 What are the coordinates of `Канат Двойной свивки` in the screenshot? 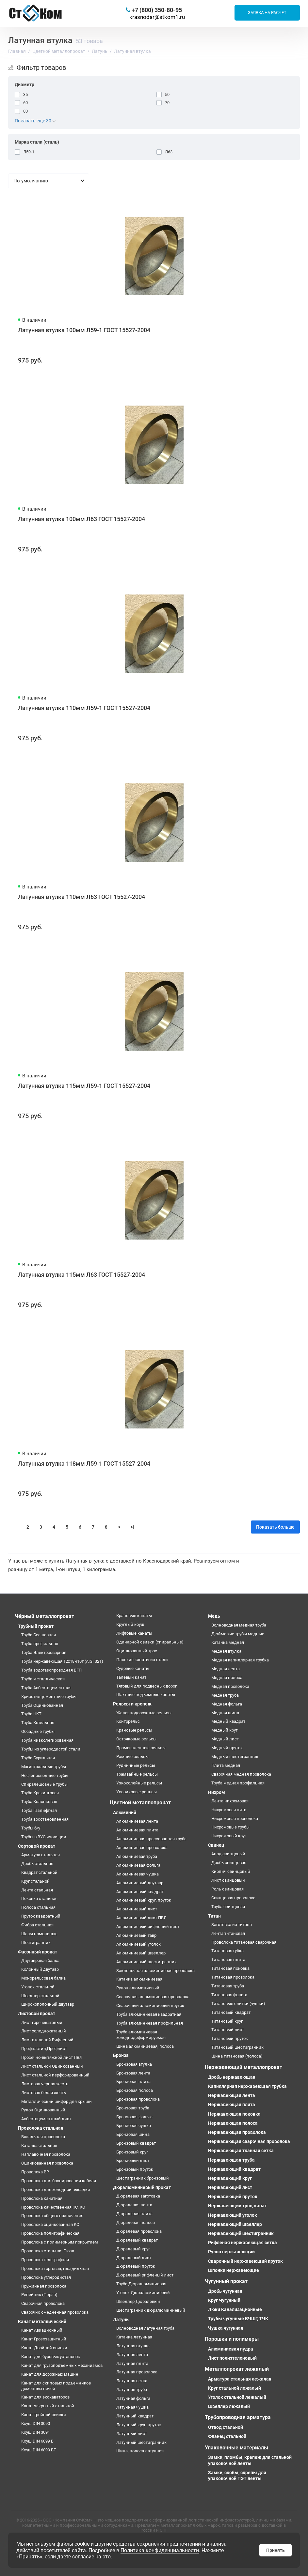 It's located at (44, 2347).